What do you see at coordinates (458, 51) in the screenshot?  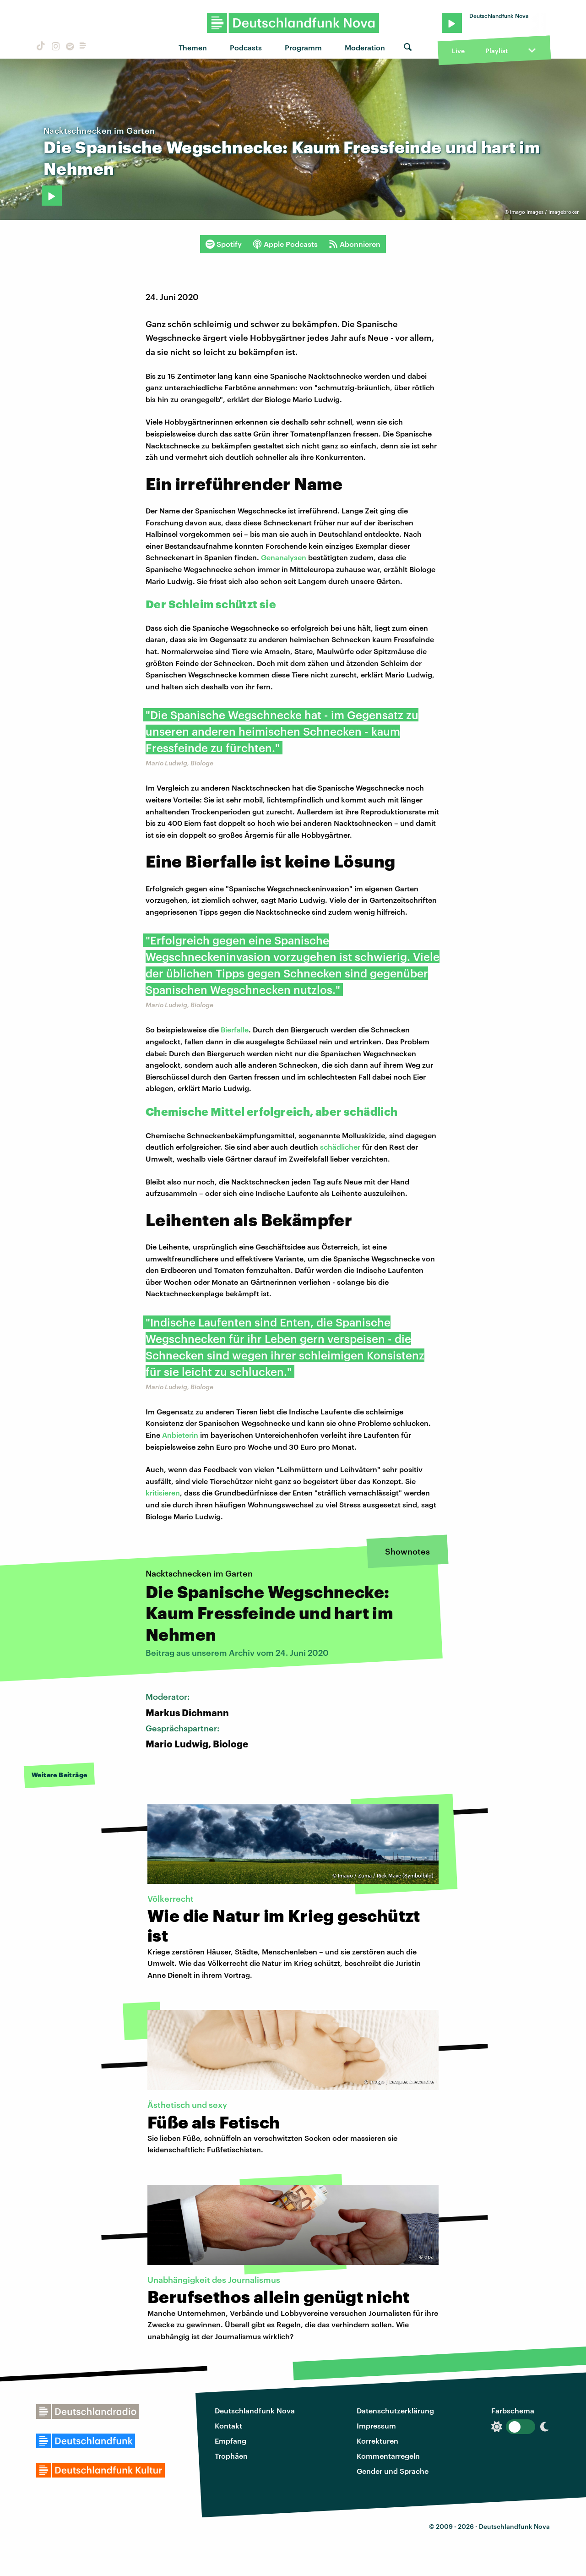 I see `Live` at bounding box center [458, 51].